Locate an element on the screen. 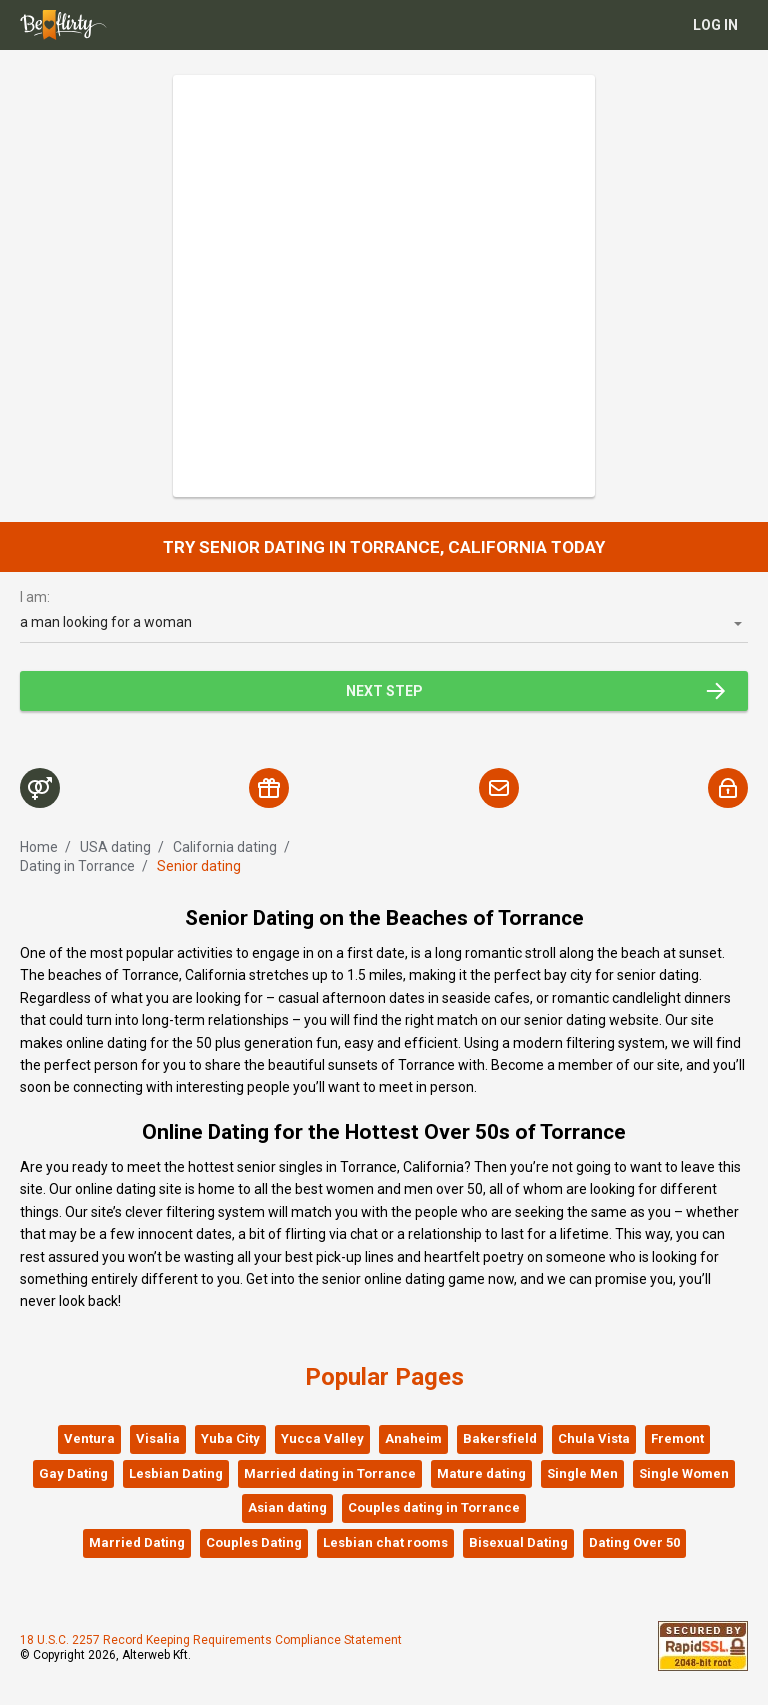 The image size is (768, 1705). Mature dating is located at coordinates (481, 1473).